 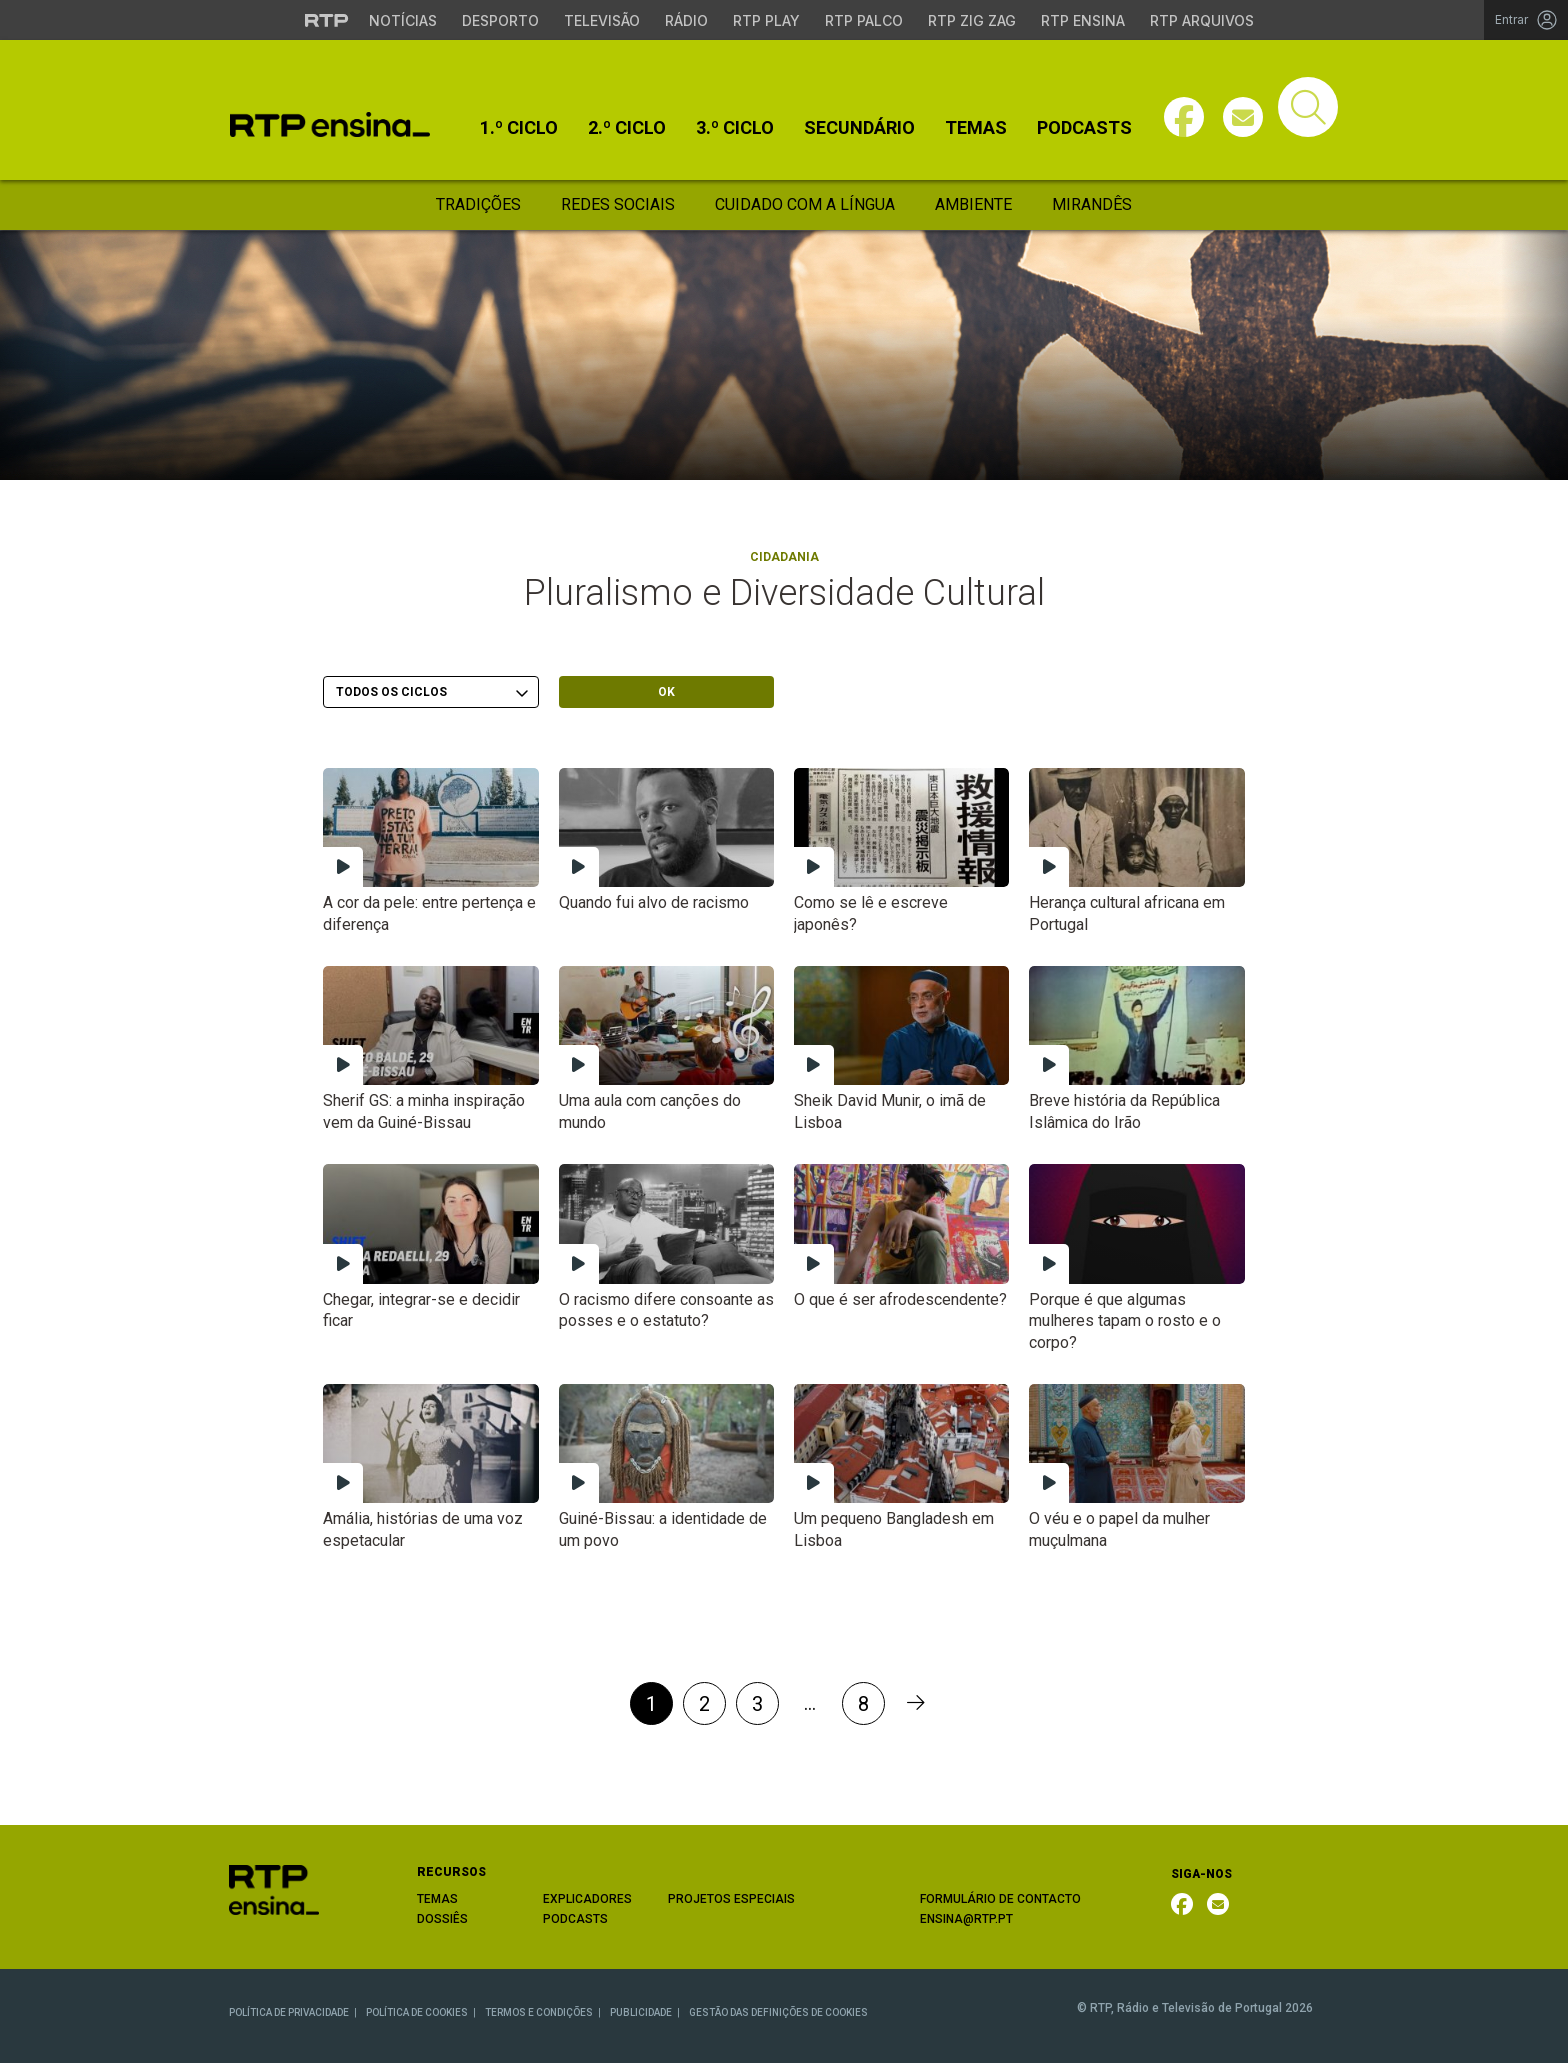 I want to click on Cuidado Com a Língua, so click(x=805, y=204).